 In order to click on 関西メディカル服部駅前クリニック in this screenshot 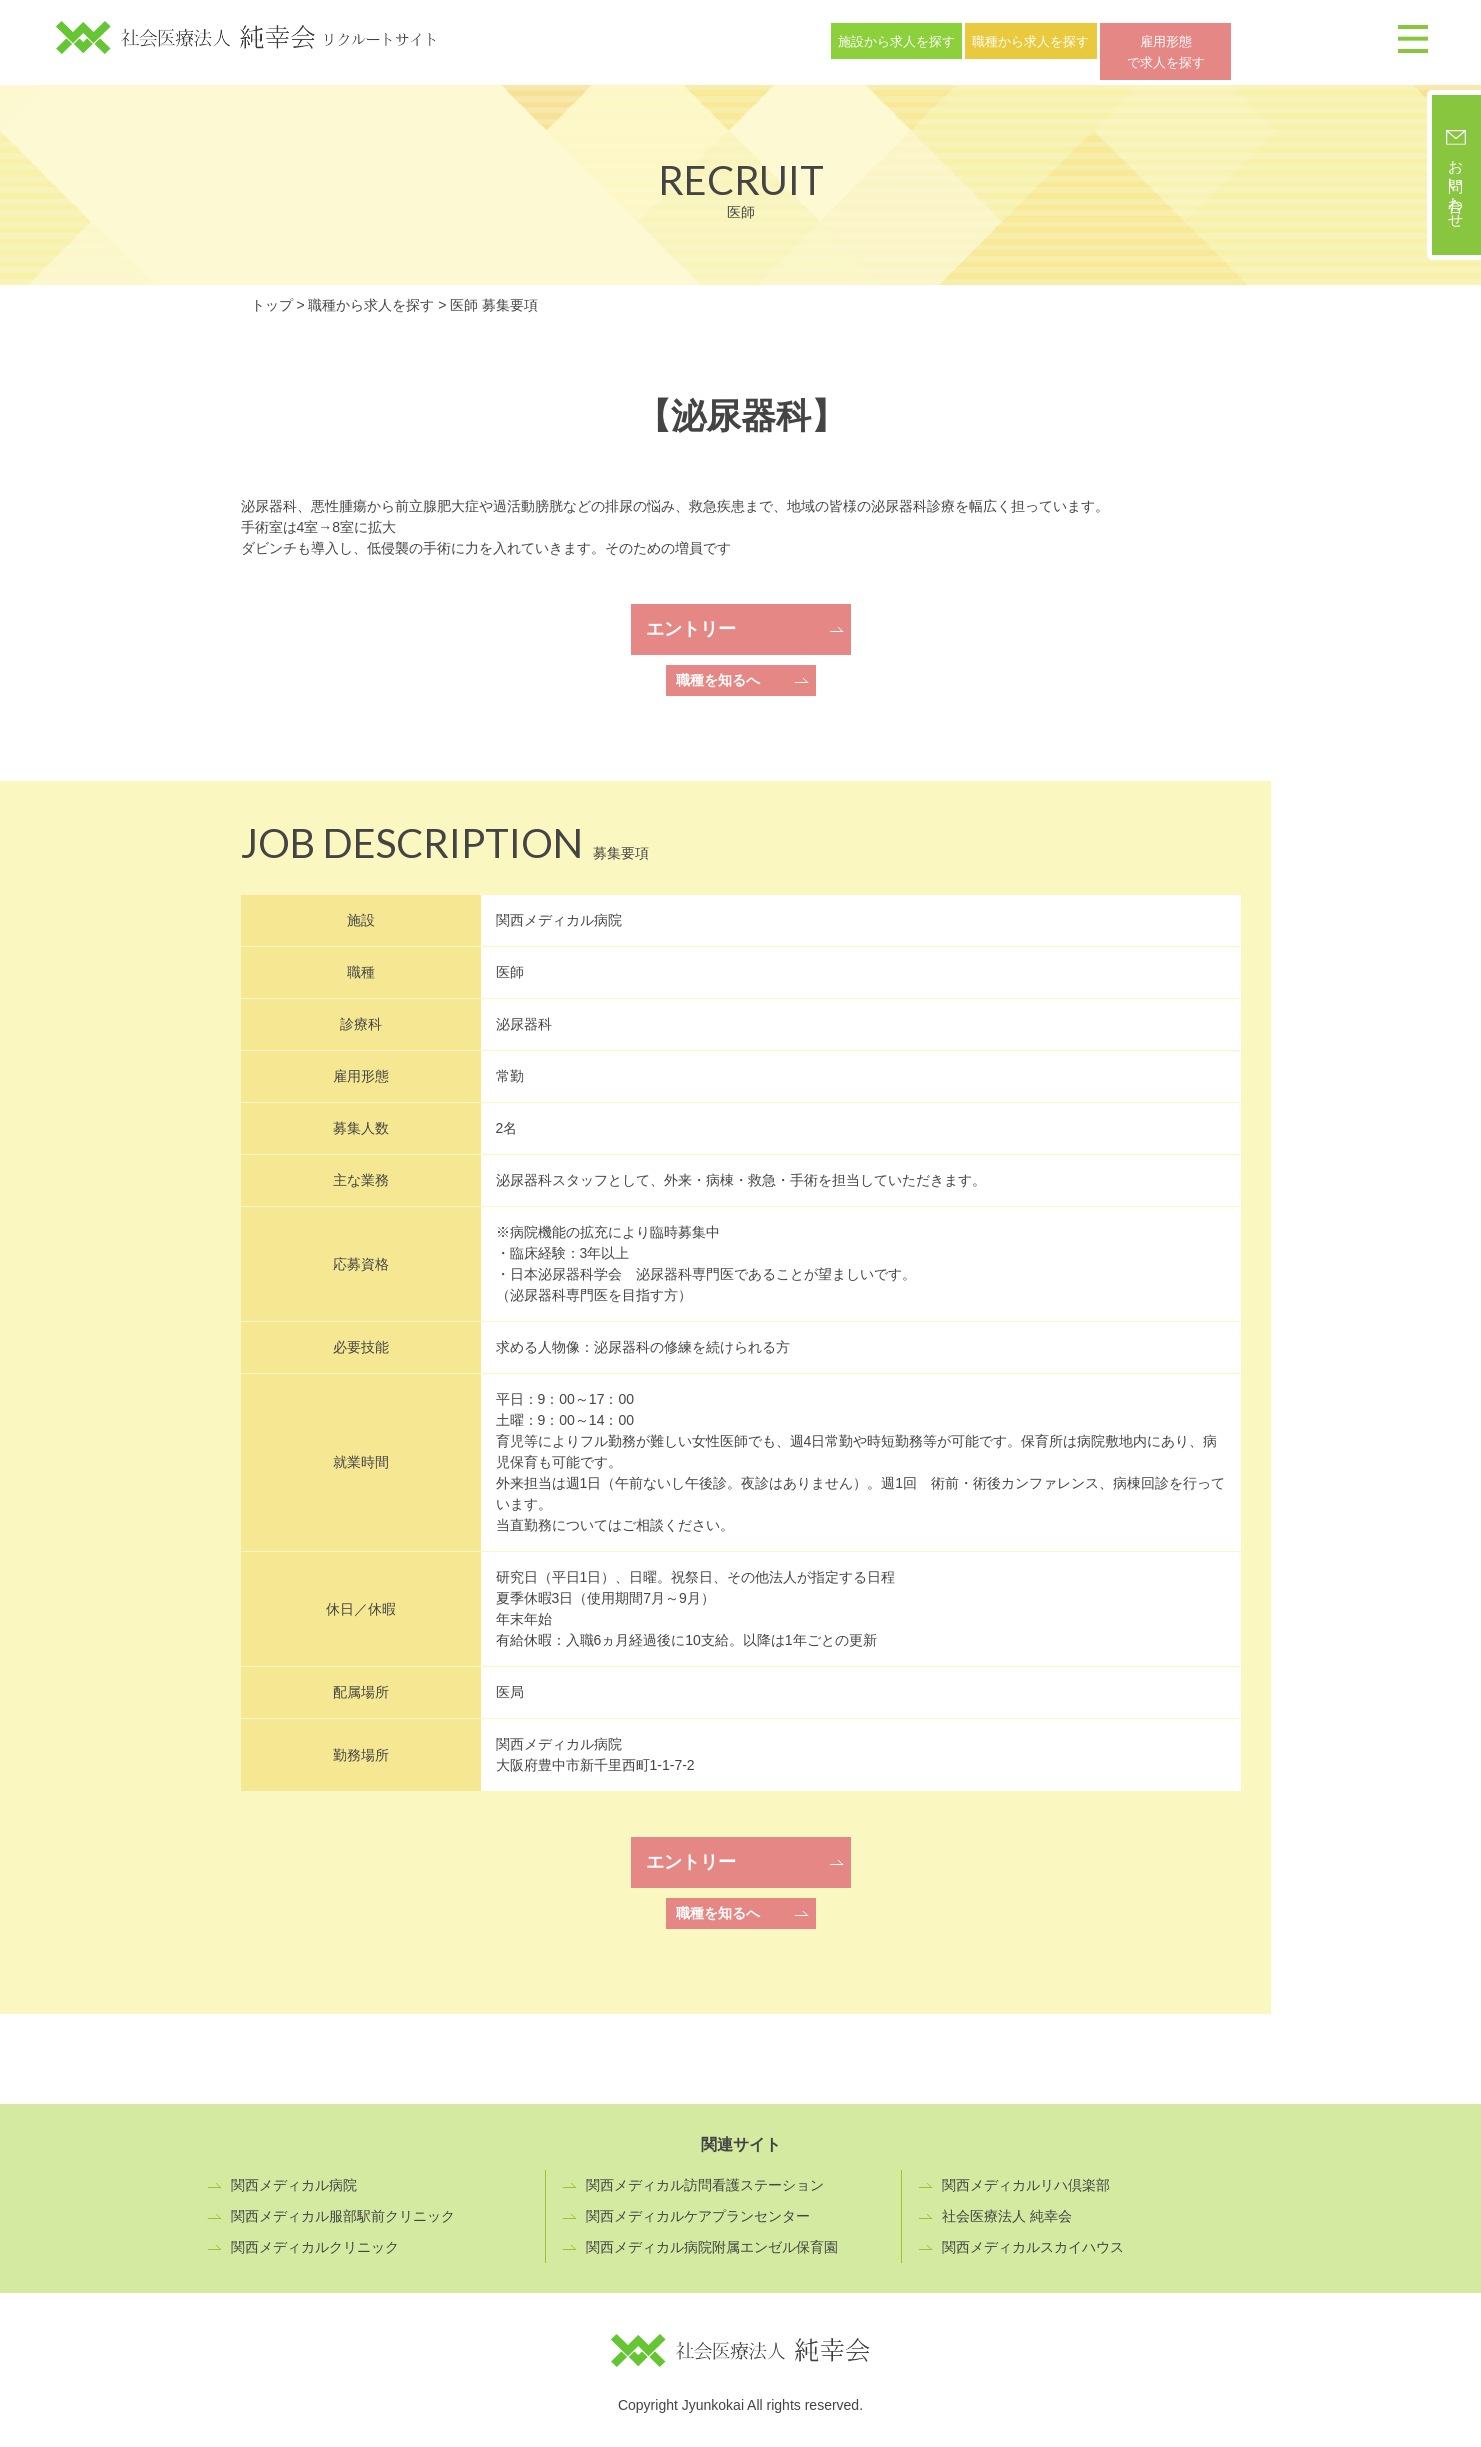, I will do `click(343, 2208)`.